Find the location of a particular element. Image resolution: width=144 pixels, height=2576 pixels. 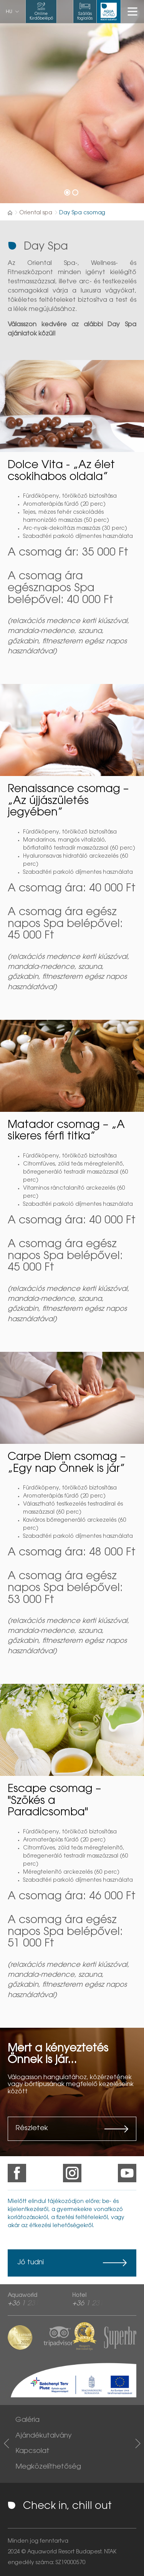

Galéria is located at coordinates (27, 2420).